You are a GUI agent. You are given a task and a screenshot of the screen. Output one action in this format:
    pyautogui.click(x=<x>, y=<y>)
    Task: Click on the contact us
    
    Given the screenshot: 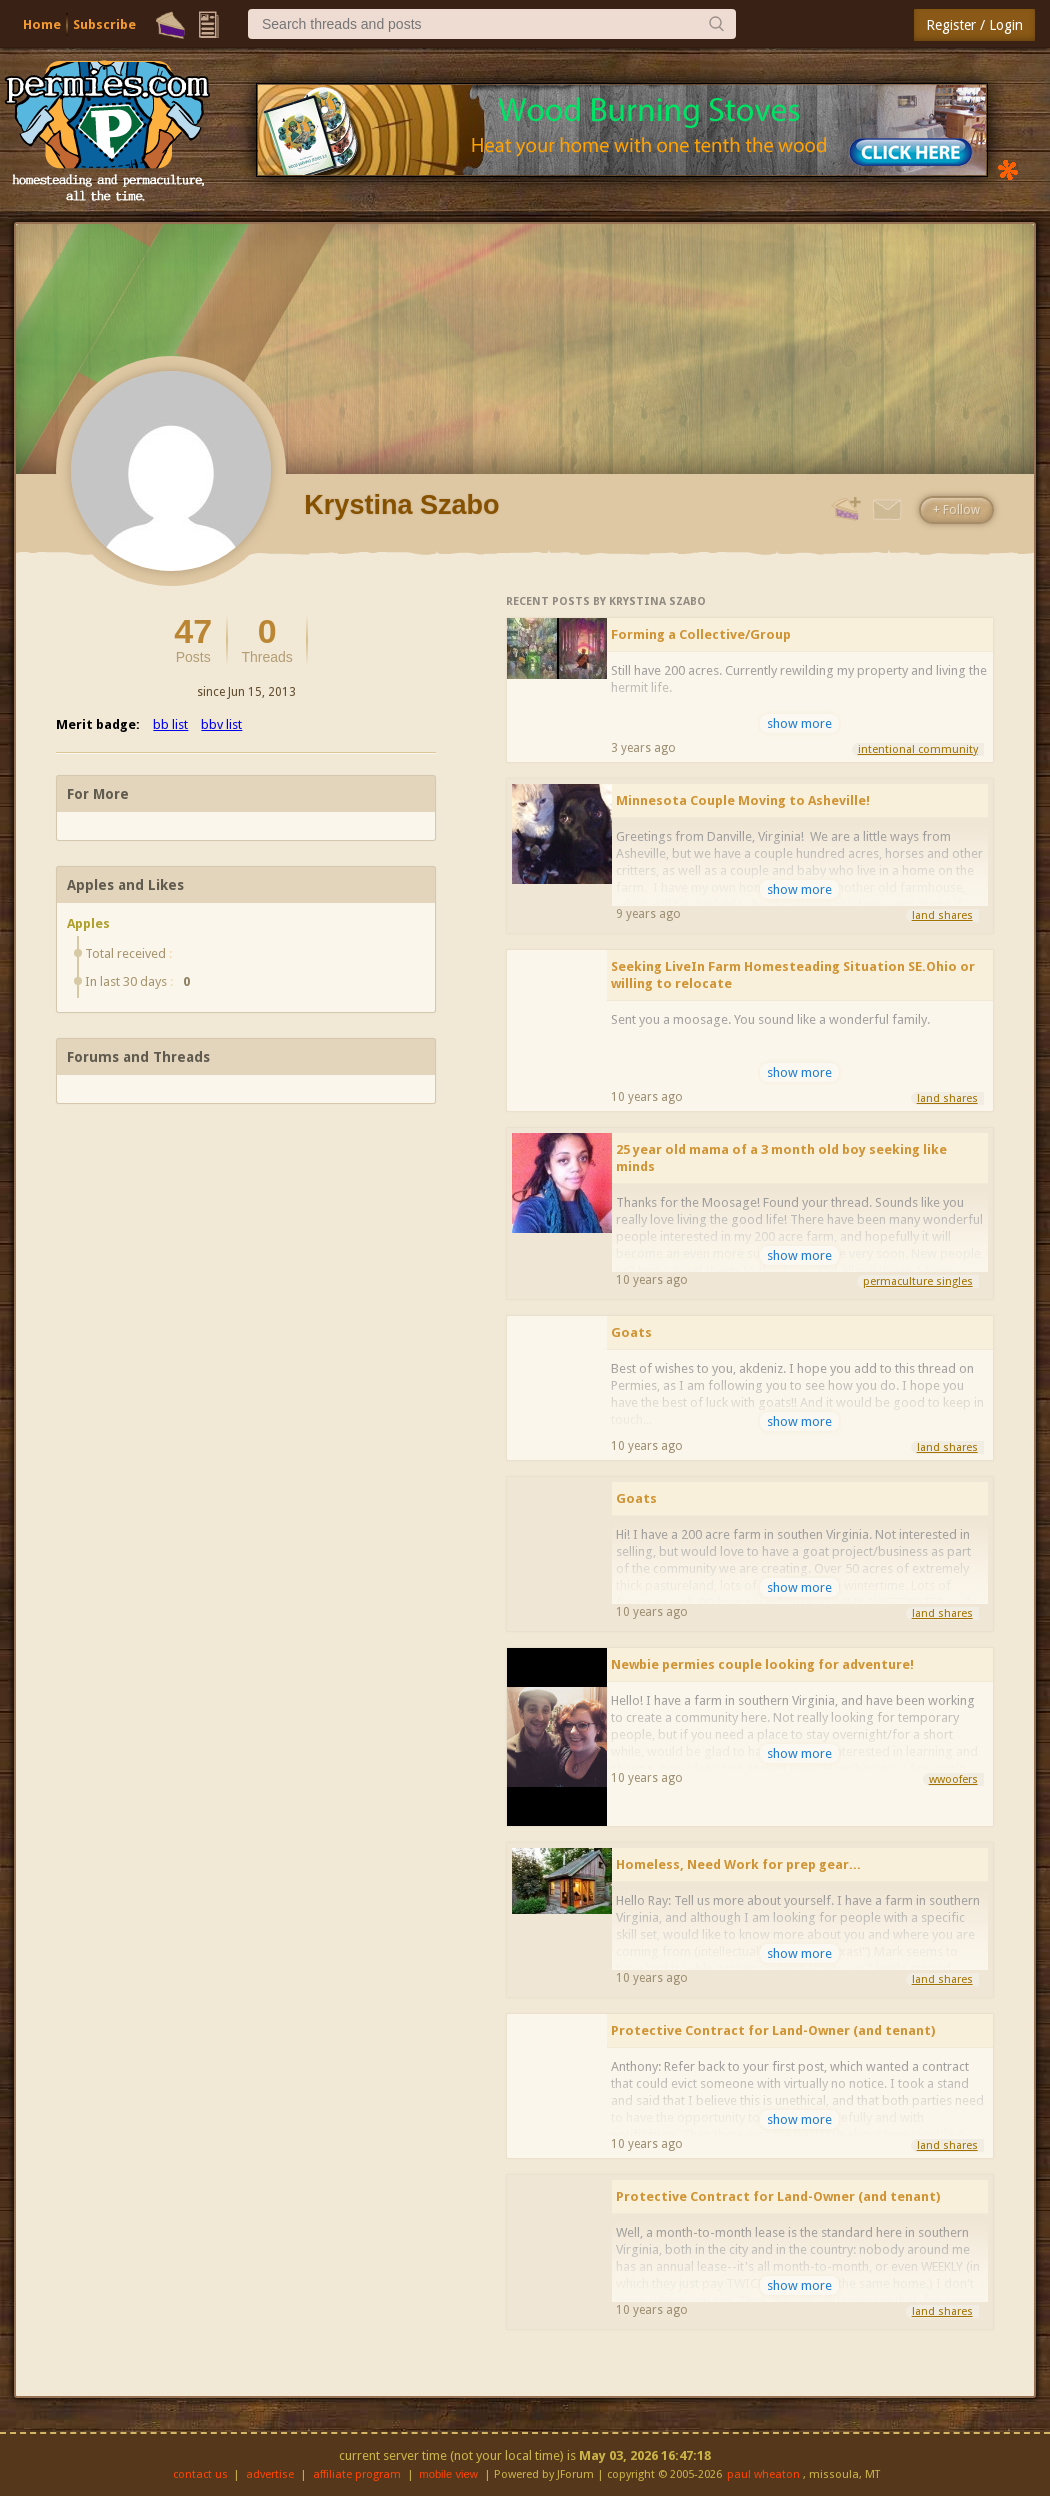 What is the action you would take?
    pyautogui.click(x=200, y=2474)
    